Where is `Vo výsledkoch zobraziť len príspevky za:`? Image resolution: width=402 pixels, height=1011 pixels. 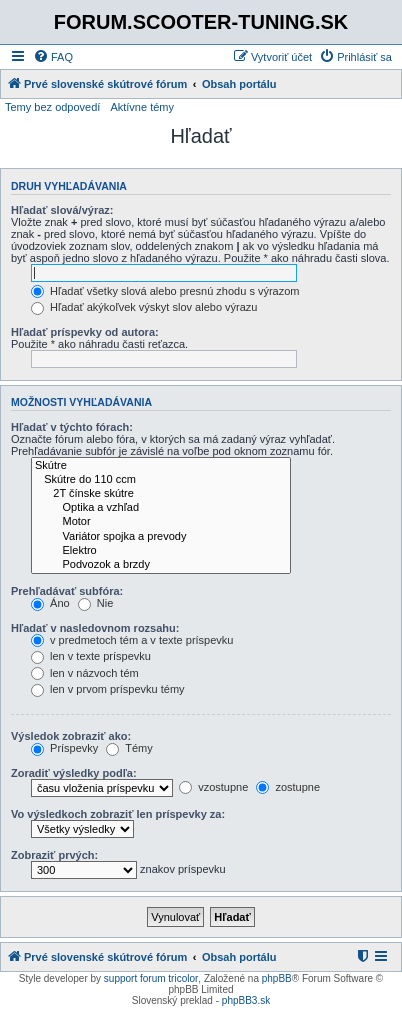
Vo výsledkoch zobraziť len príspevky za: is located at coordinates (118, 814).